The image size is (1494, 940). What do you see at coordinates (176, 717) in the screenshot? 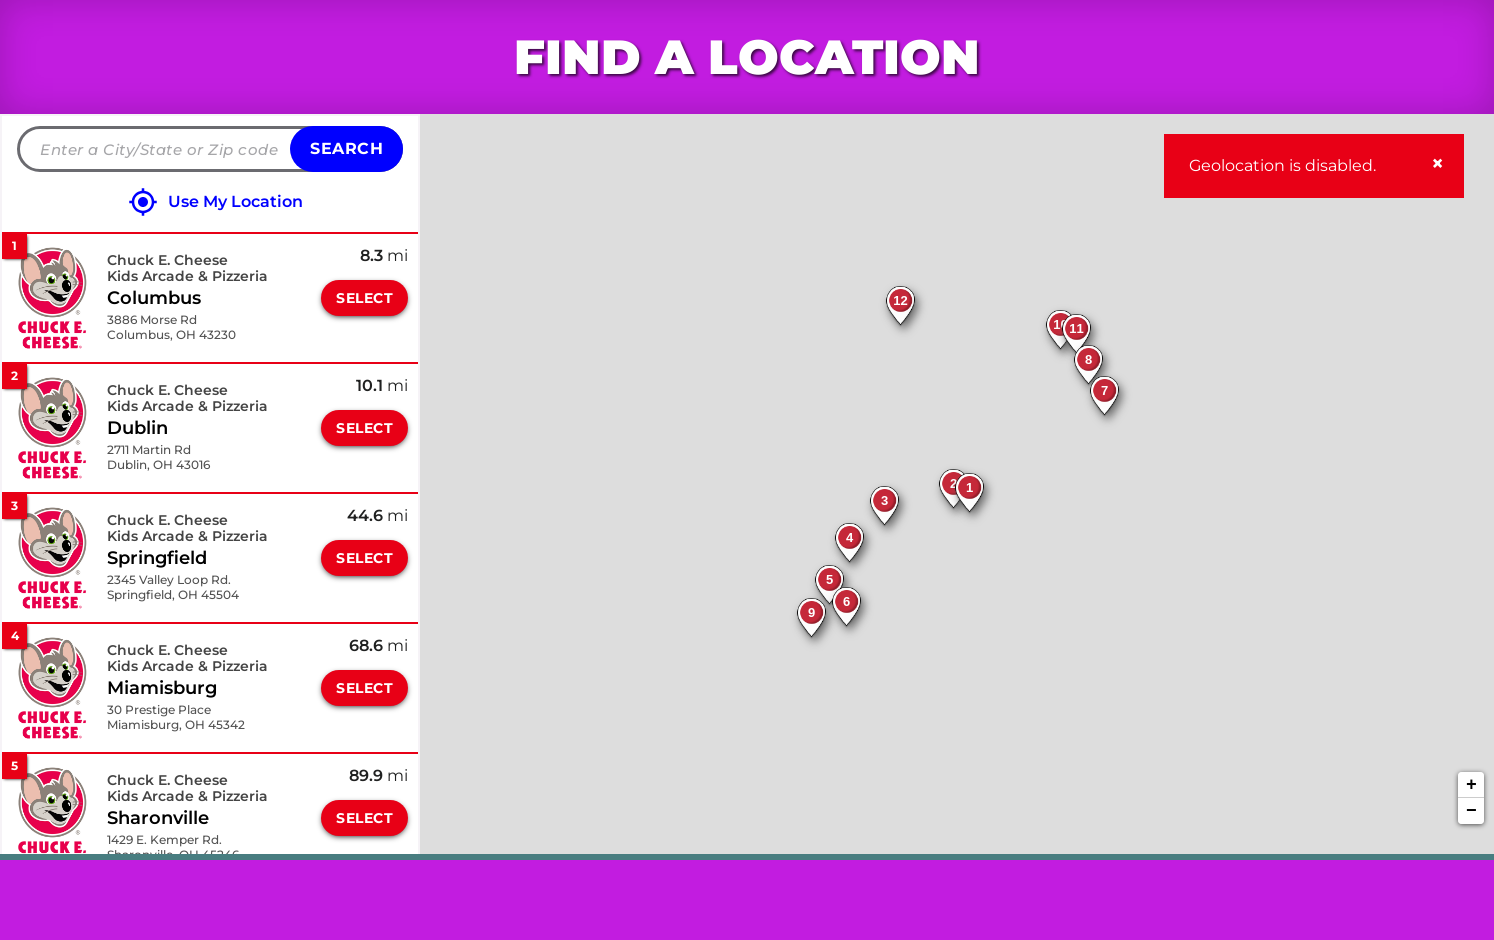
I see `[This location is located at 30 Prestige Place , Miamisburg, OH 45342]` at bounding box center [176, 717].